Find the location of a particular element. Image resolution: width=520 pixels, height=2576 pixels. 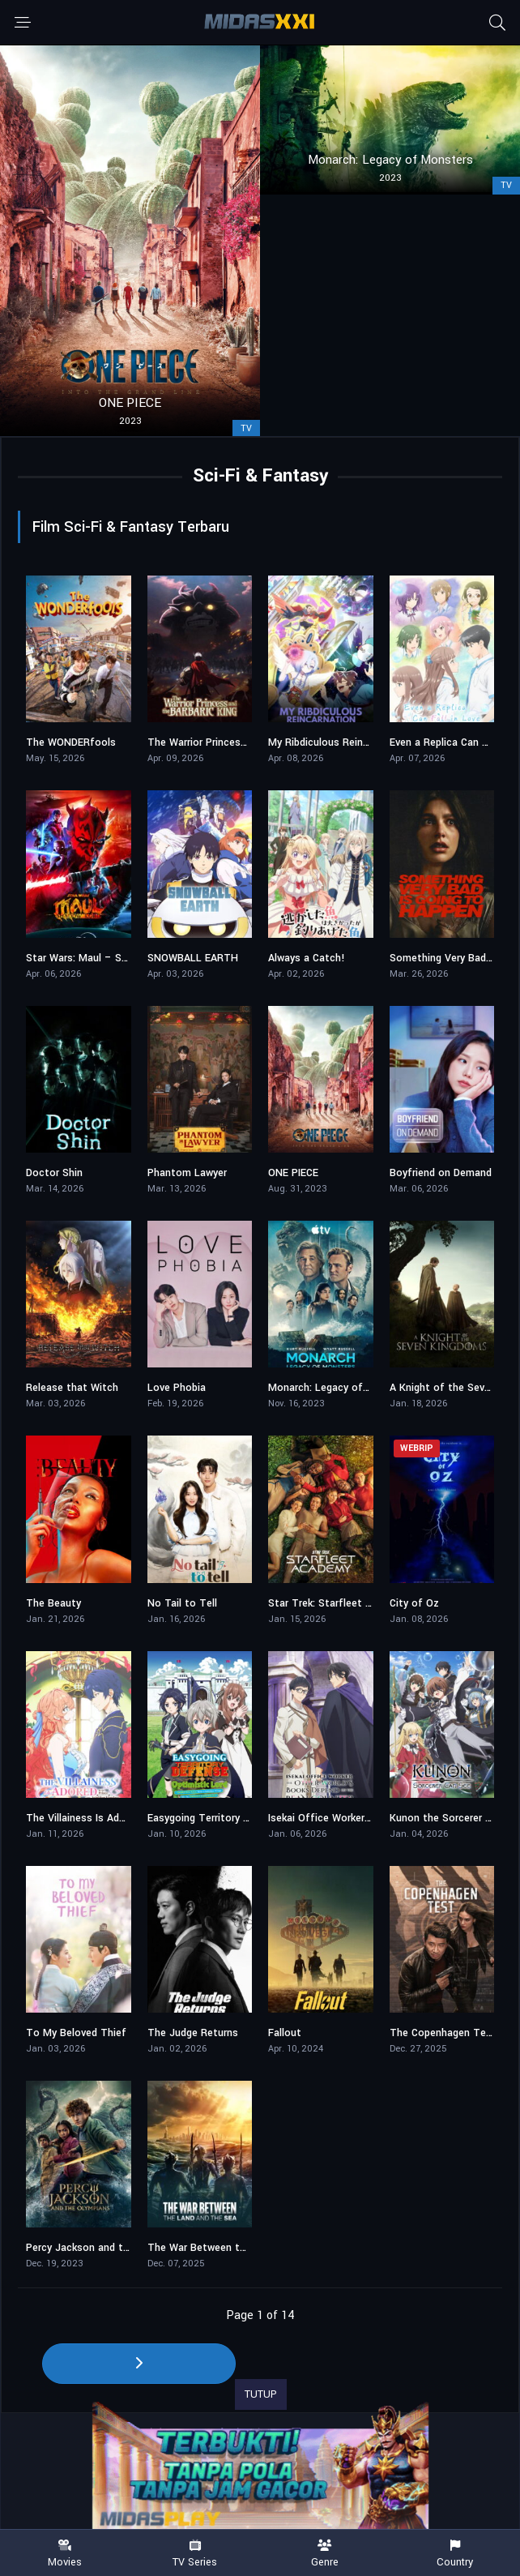

The Judge Returns is located at coordinates (192, 2033).